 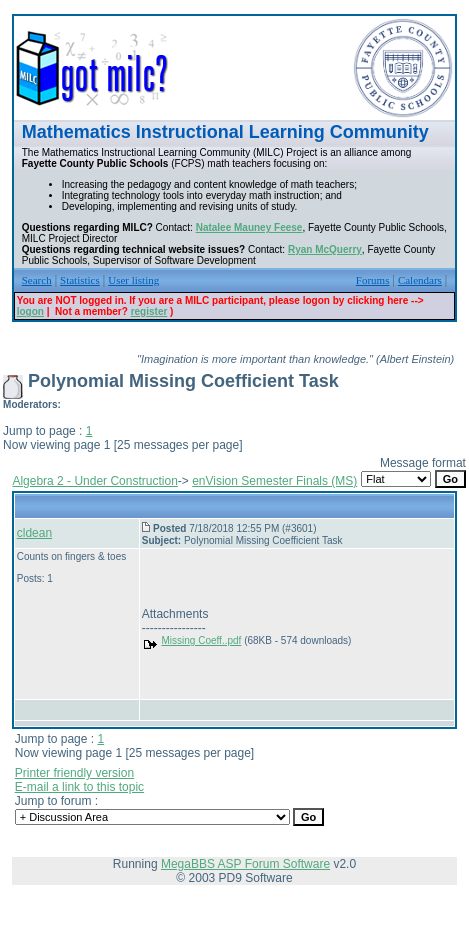 I want to click on Natalee Mauney Feese, so click(x=249, y=227).